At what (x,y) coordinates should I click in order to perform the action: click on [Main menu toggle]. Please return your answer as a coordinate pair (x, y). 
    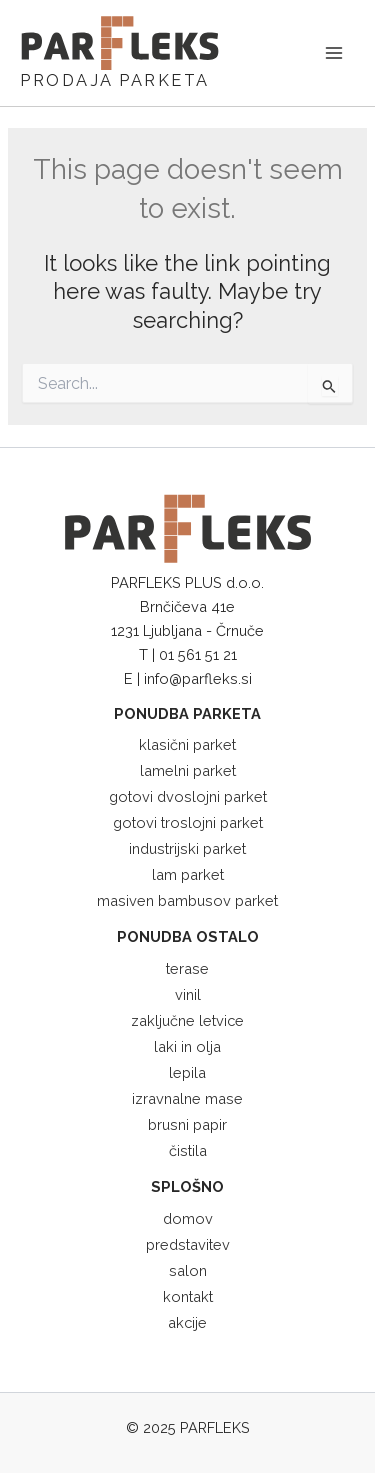
    Looking at the image, I should click on (334, 53).